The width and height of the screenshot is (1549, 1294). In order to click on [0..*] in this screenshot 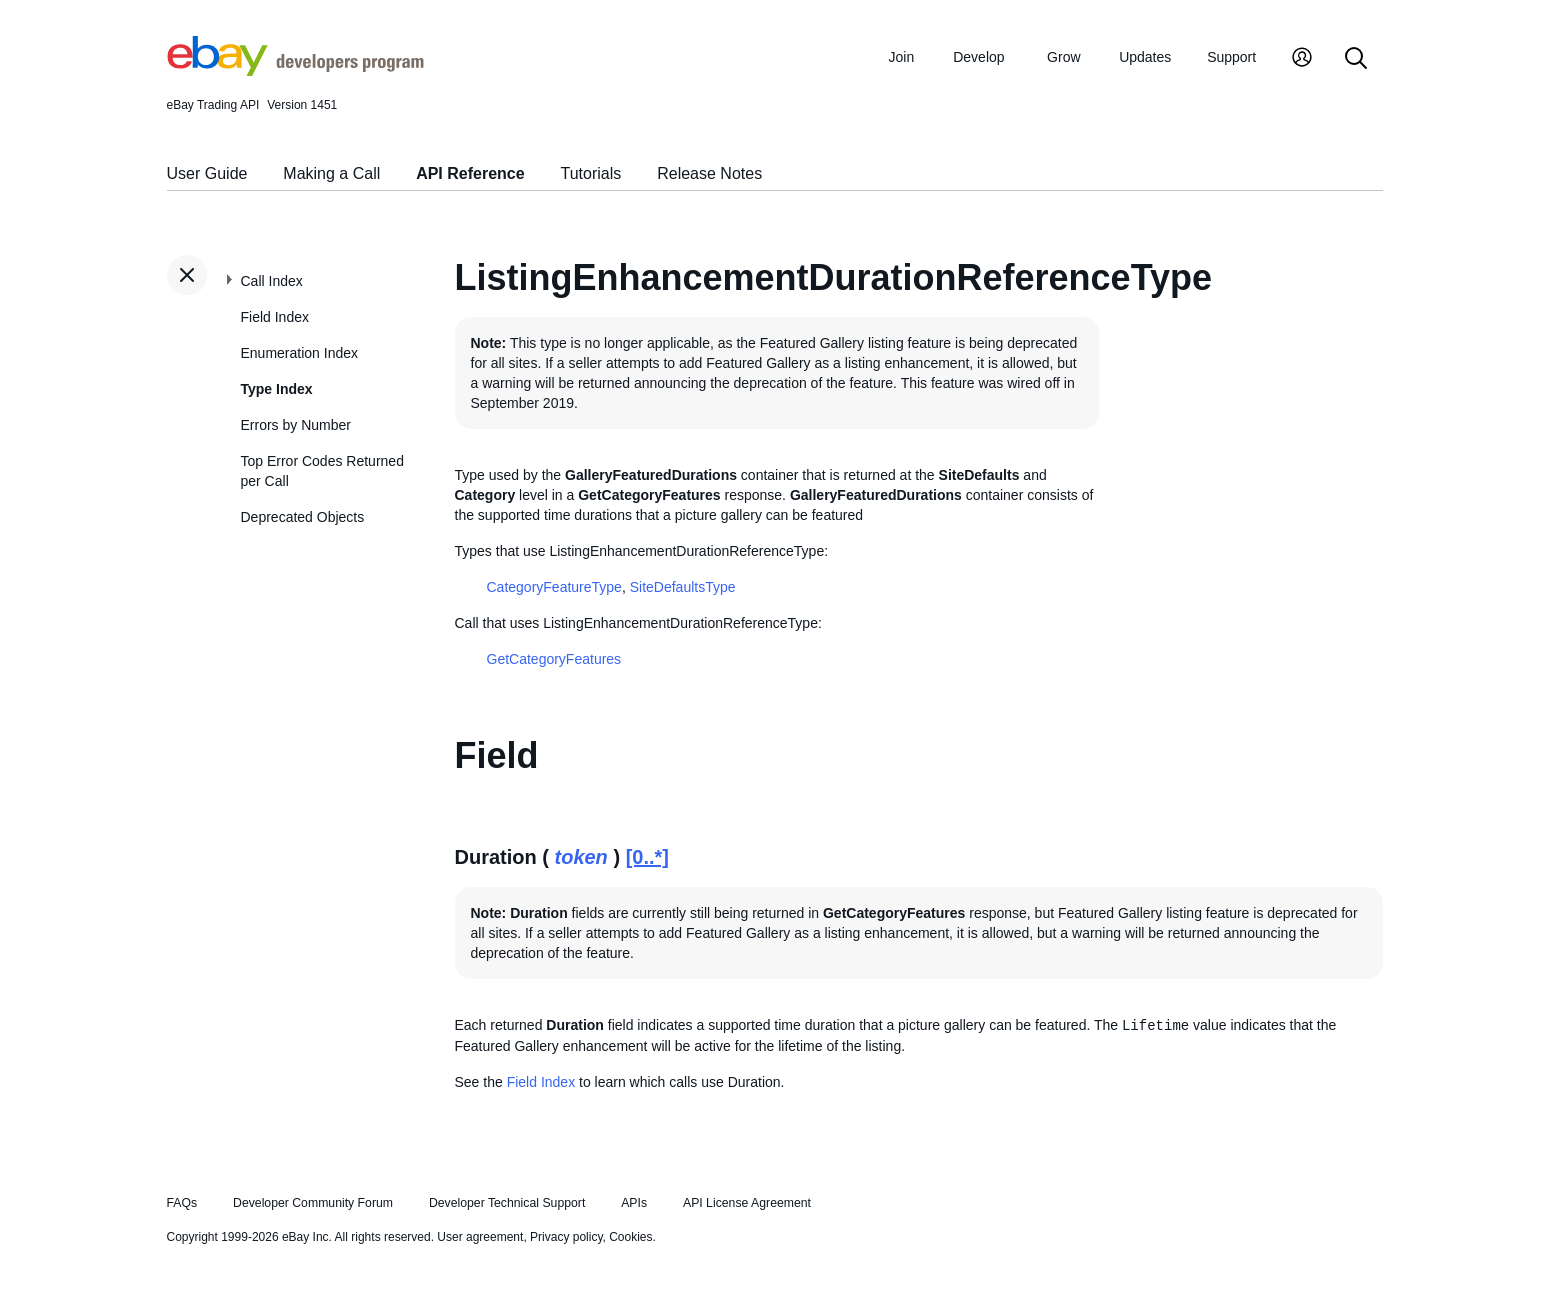, I will do `click(647, 857)`.